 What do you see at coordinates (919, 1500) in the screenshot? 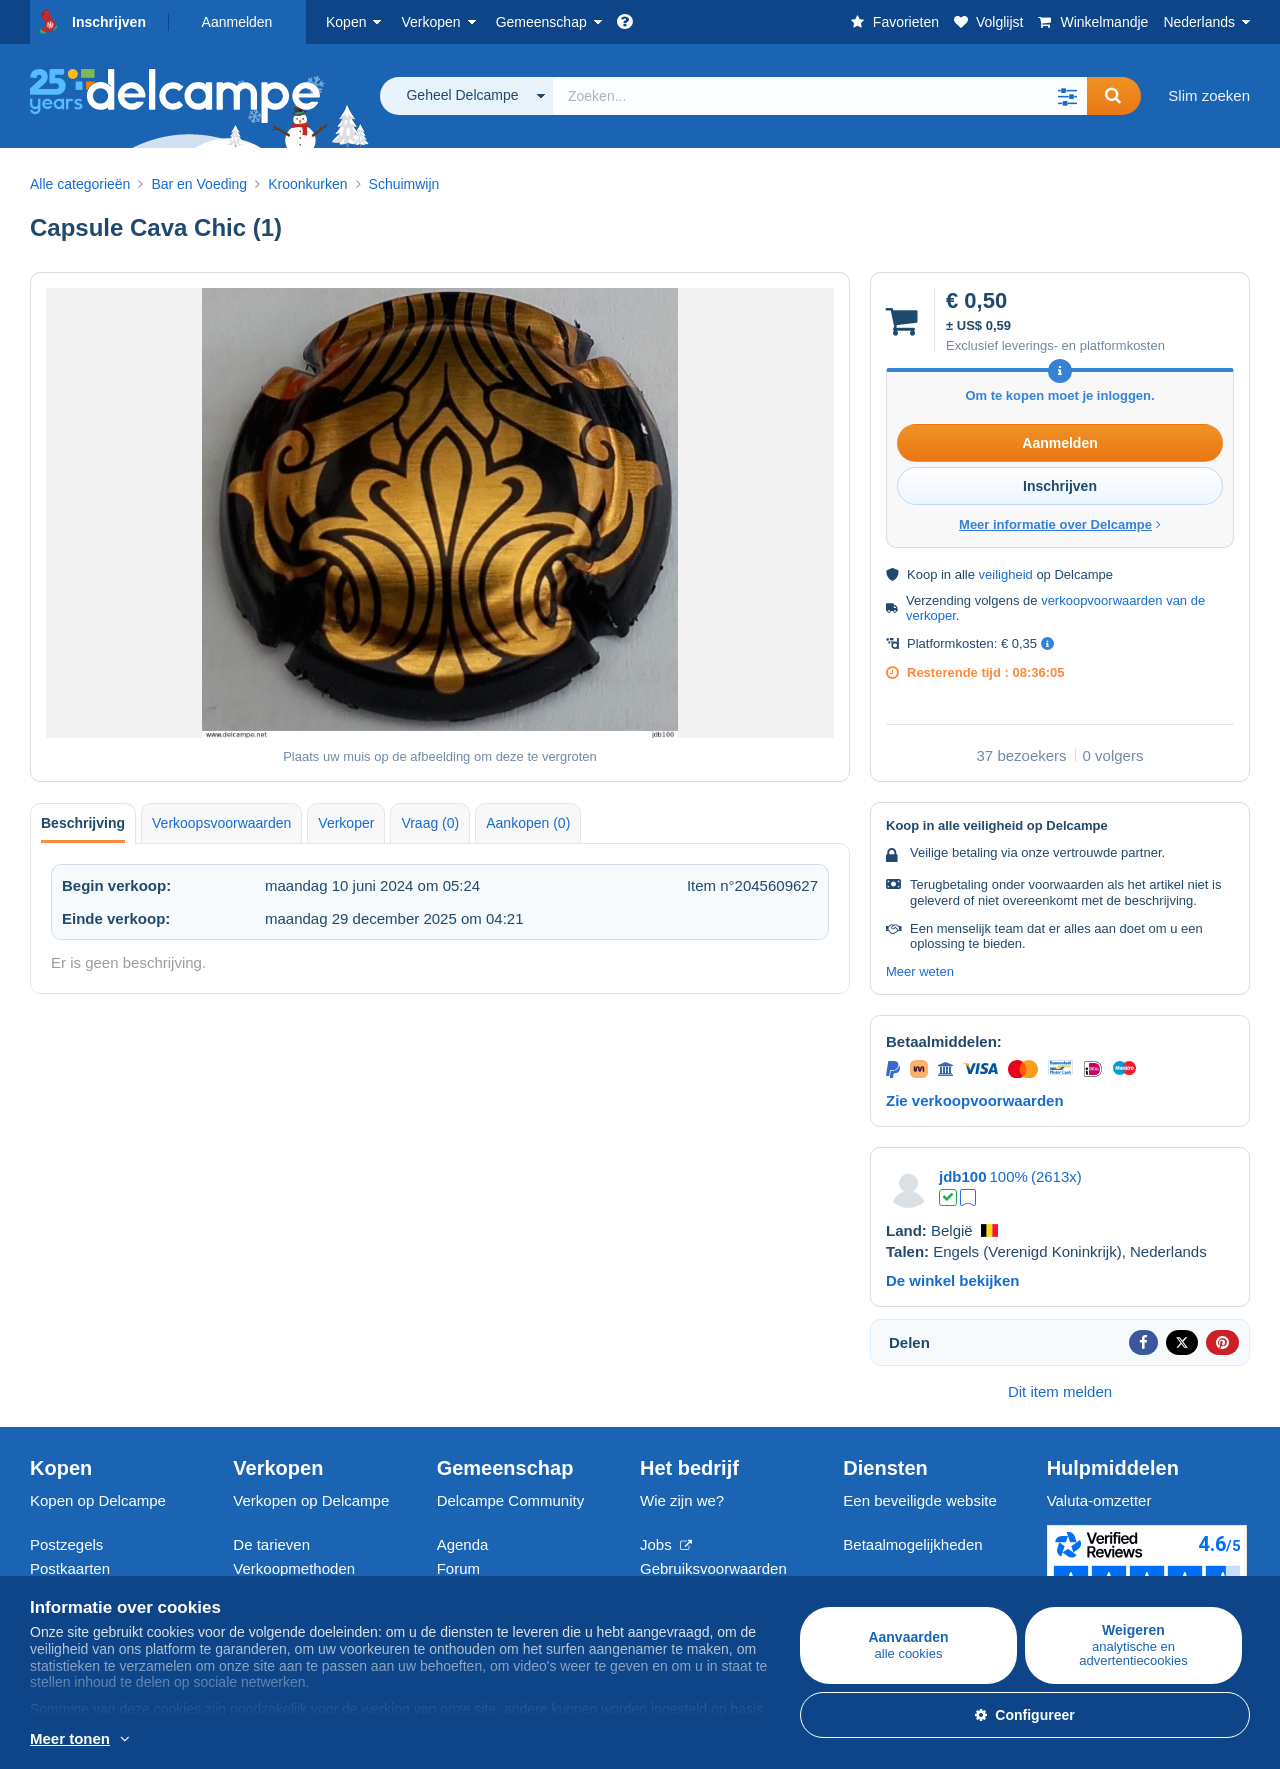
I see `Een beveiligde website` at bounding box center [919, 1500].